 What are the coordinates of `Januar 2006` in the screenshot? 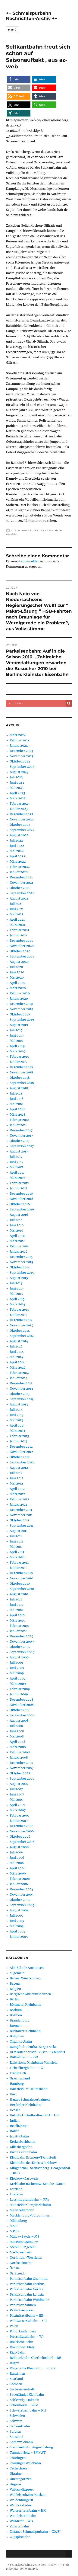 It's located at (19, 1884).